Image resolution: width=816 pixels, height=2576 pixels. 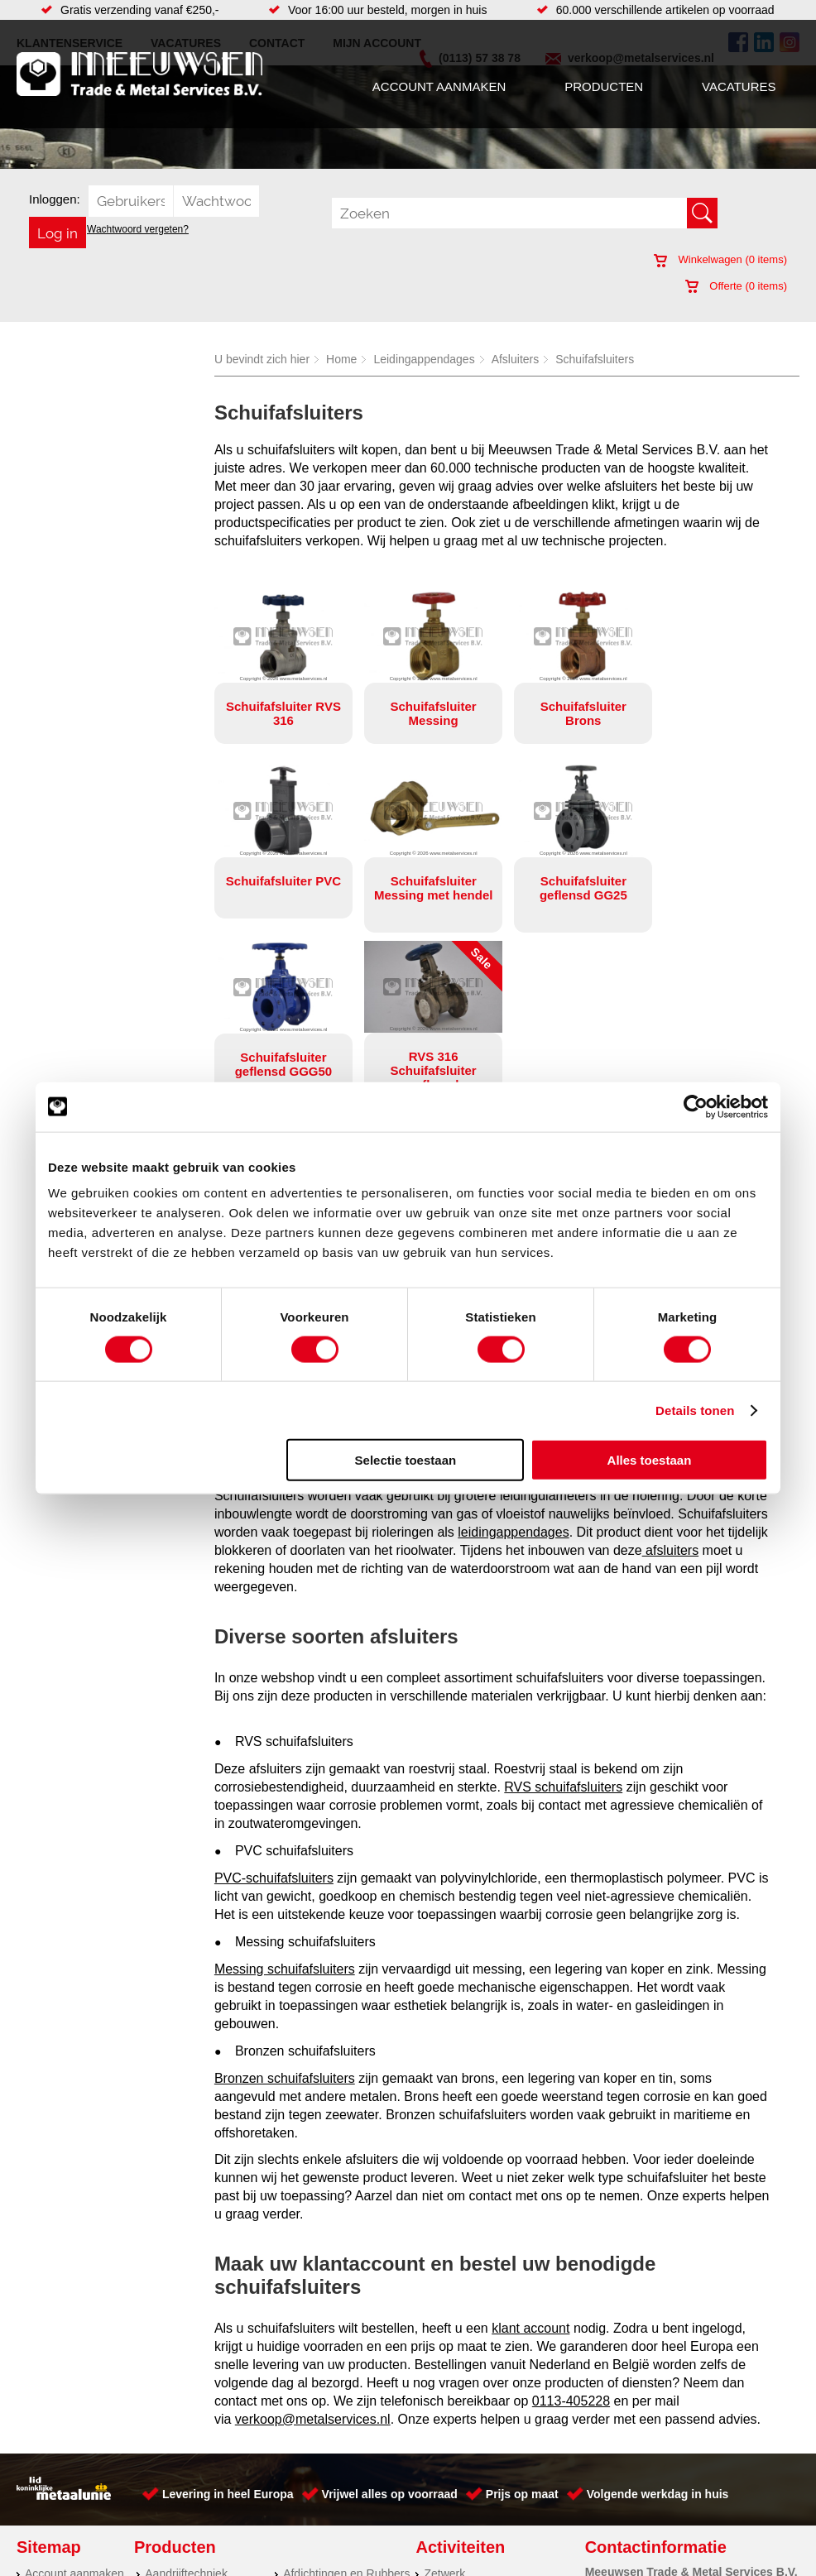 I want to click on Vacatures, so click(x=738, y=86).